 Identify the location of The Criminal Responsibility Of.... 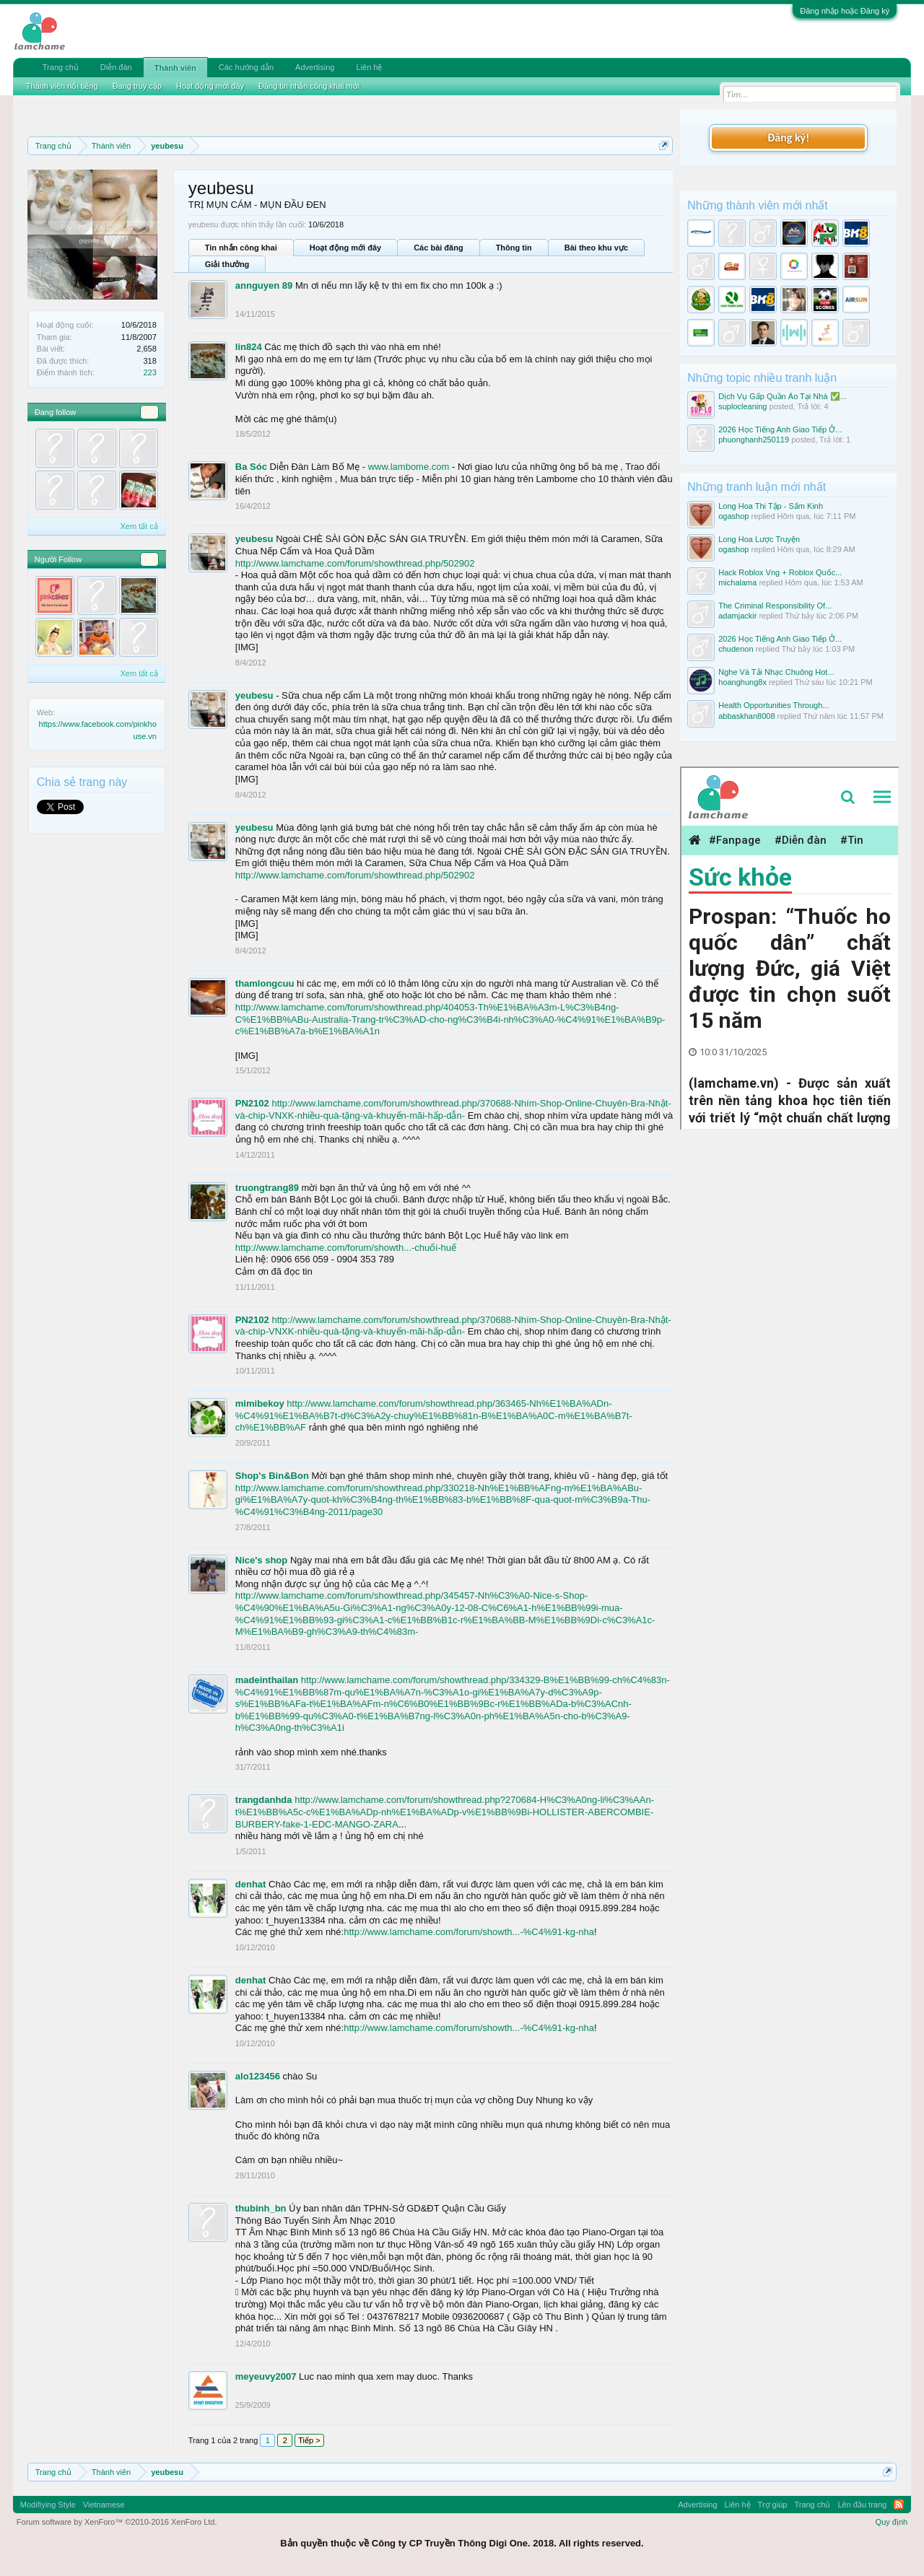
(775, 605).